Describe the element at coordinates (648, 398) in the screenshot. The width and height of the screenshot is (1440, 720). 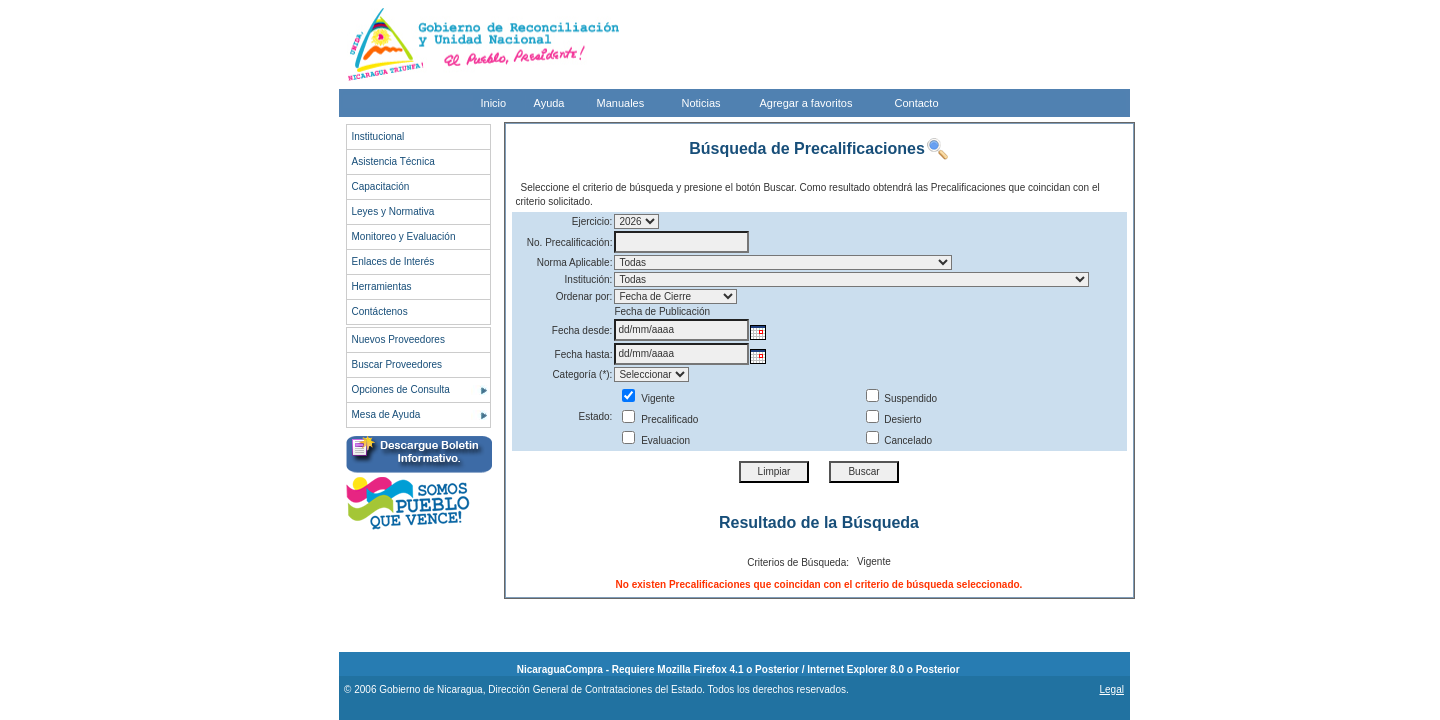
I see `Vigente` at that location.